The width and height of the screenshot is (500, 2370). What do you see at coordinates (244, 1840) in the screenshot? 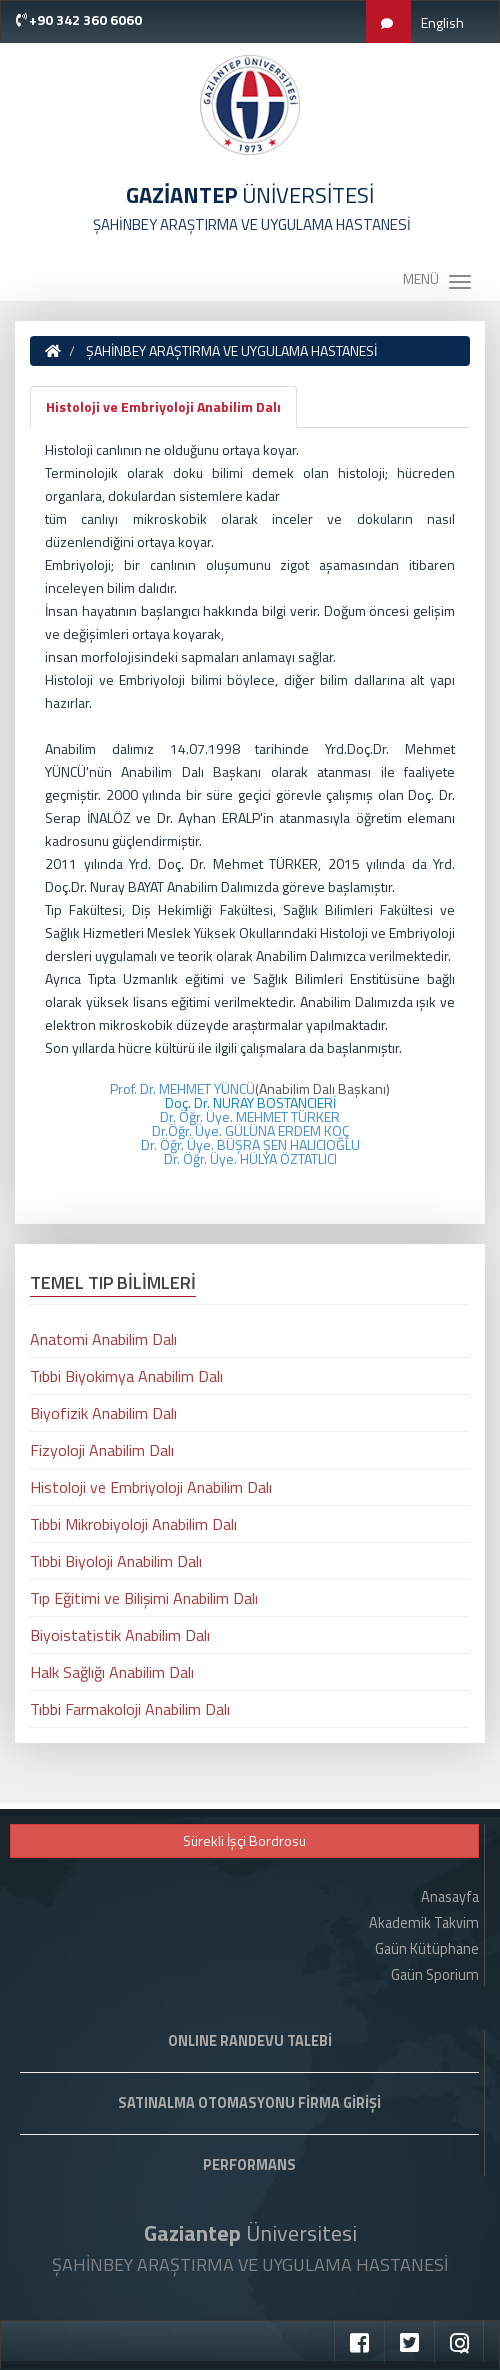
I see `Sürekli İşçi Bordrosu` at bounding box center [244, 1840].